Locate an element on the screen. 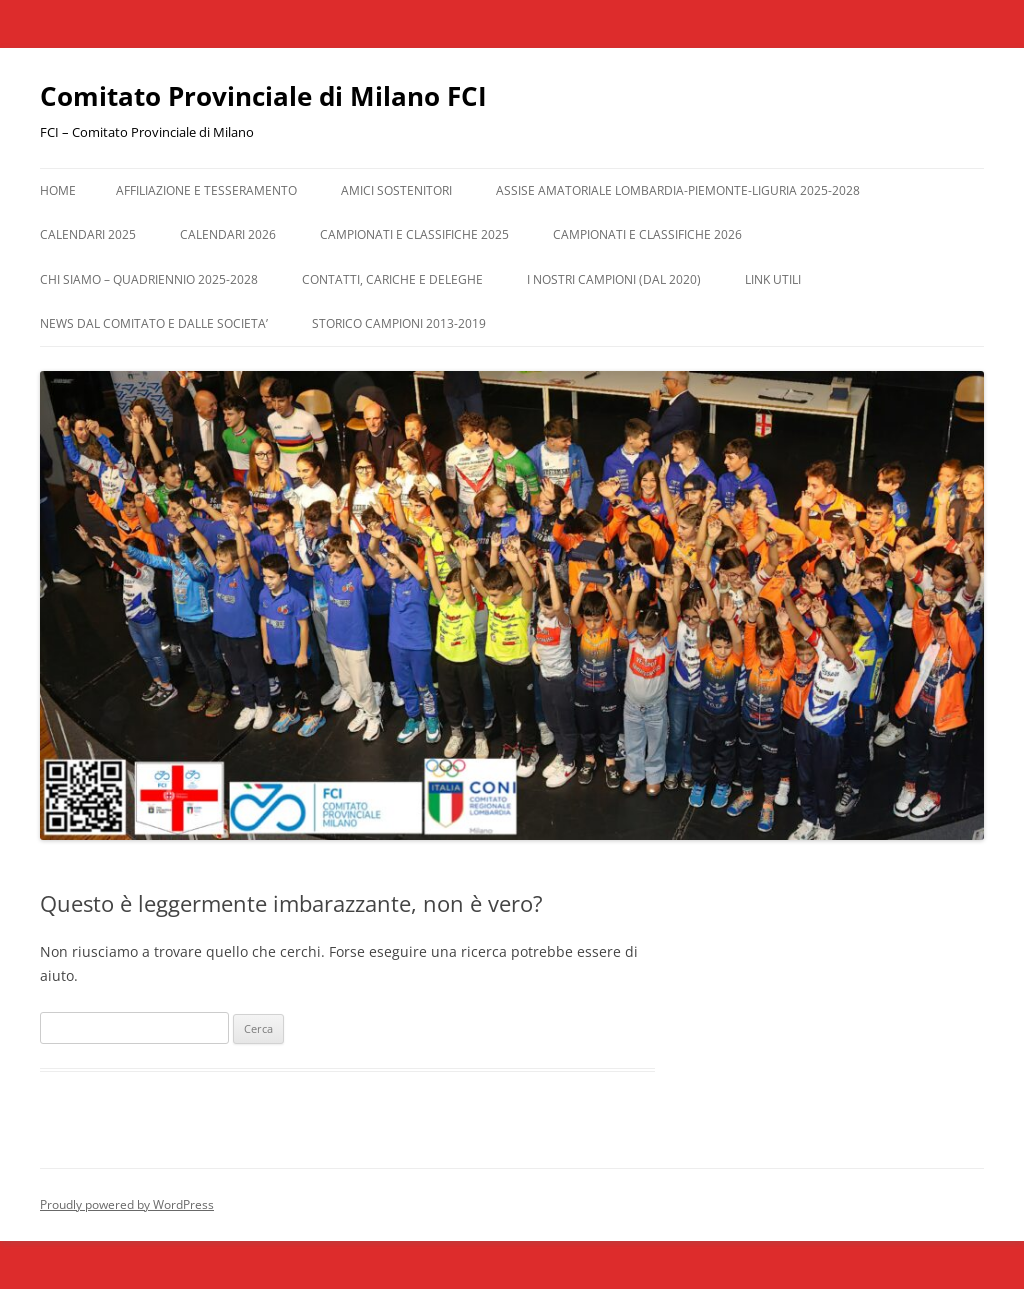 Image resolution: width=1024 pixels, height=1289 pixels. NEWS DAL COMITATO E DALLE SOCIETA’ is located at coordinates (154, 323).